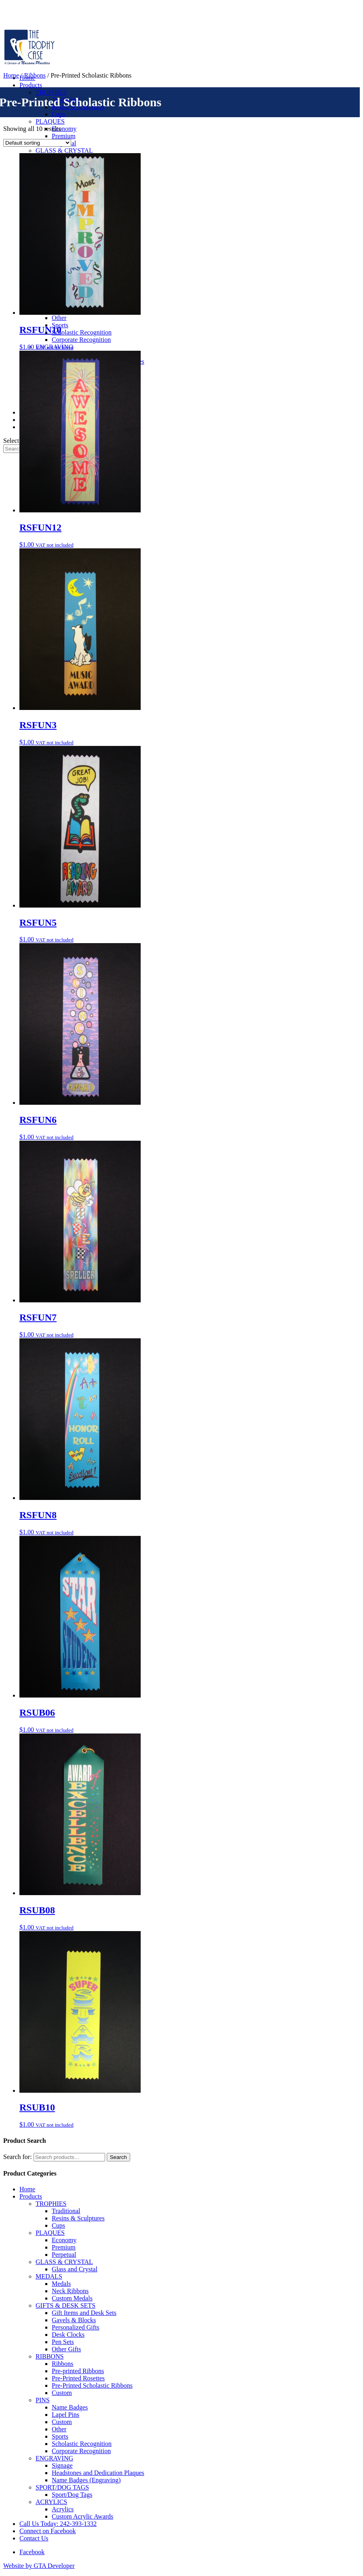 This screenshot has height=2576, width=363. I want to click on ACRYLICS, so click(51, 2501).